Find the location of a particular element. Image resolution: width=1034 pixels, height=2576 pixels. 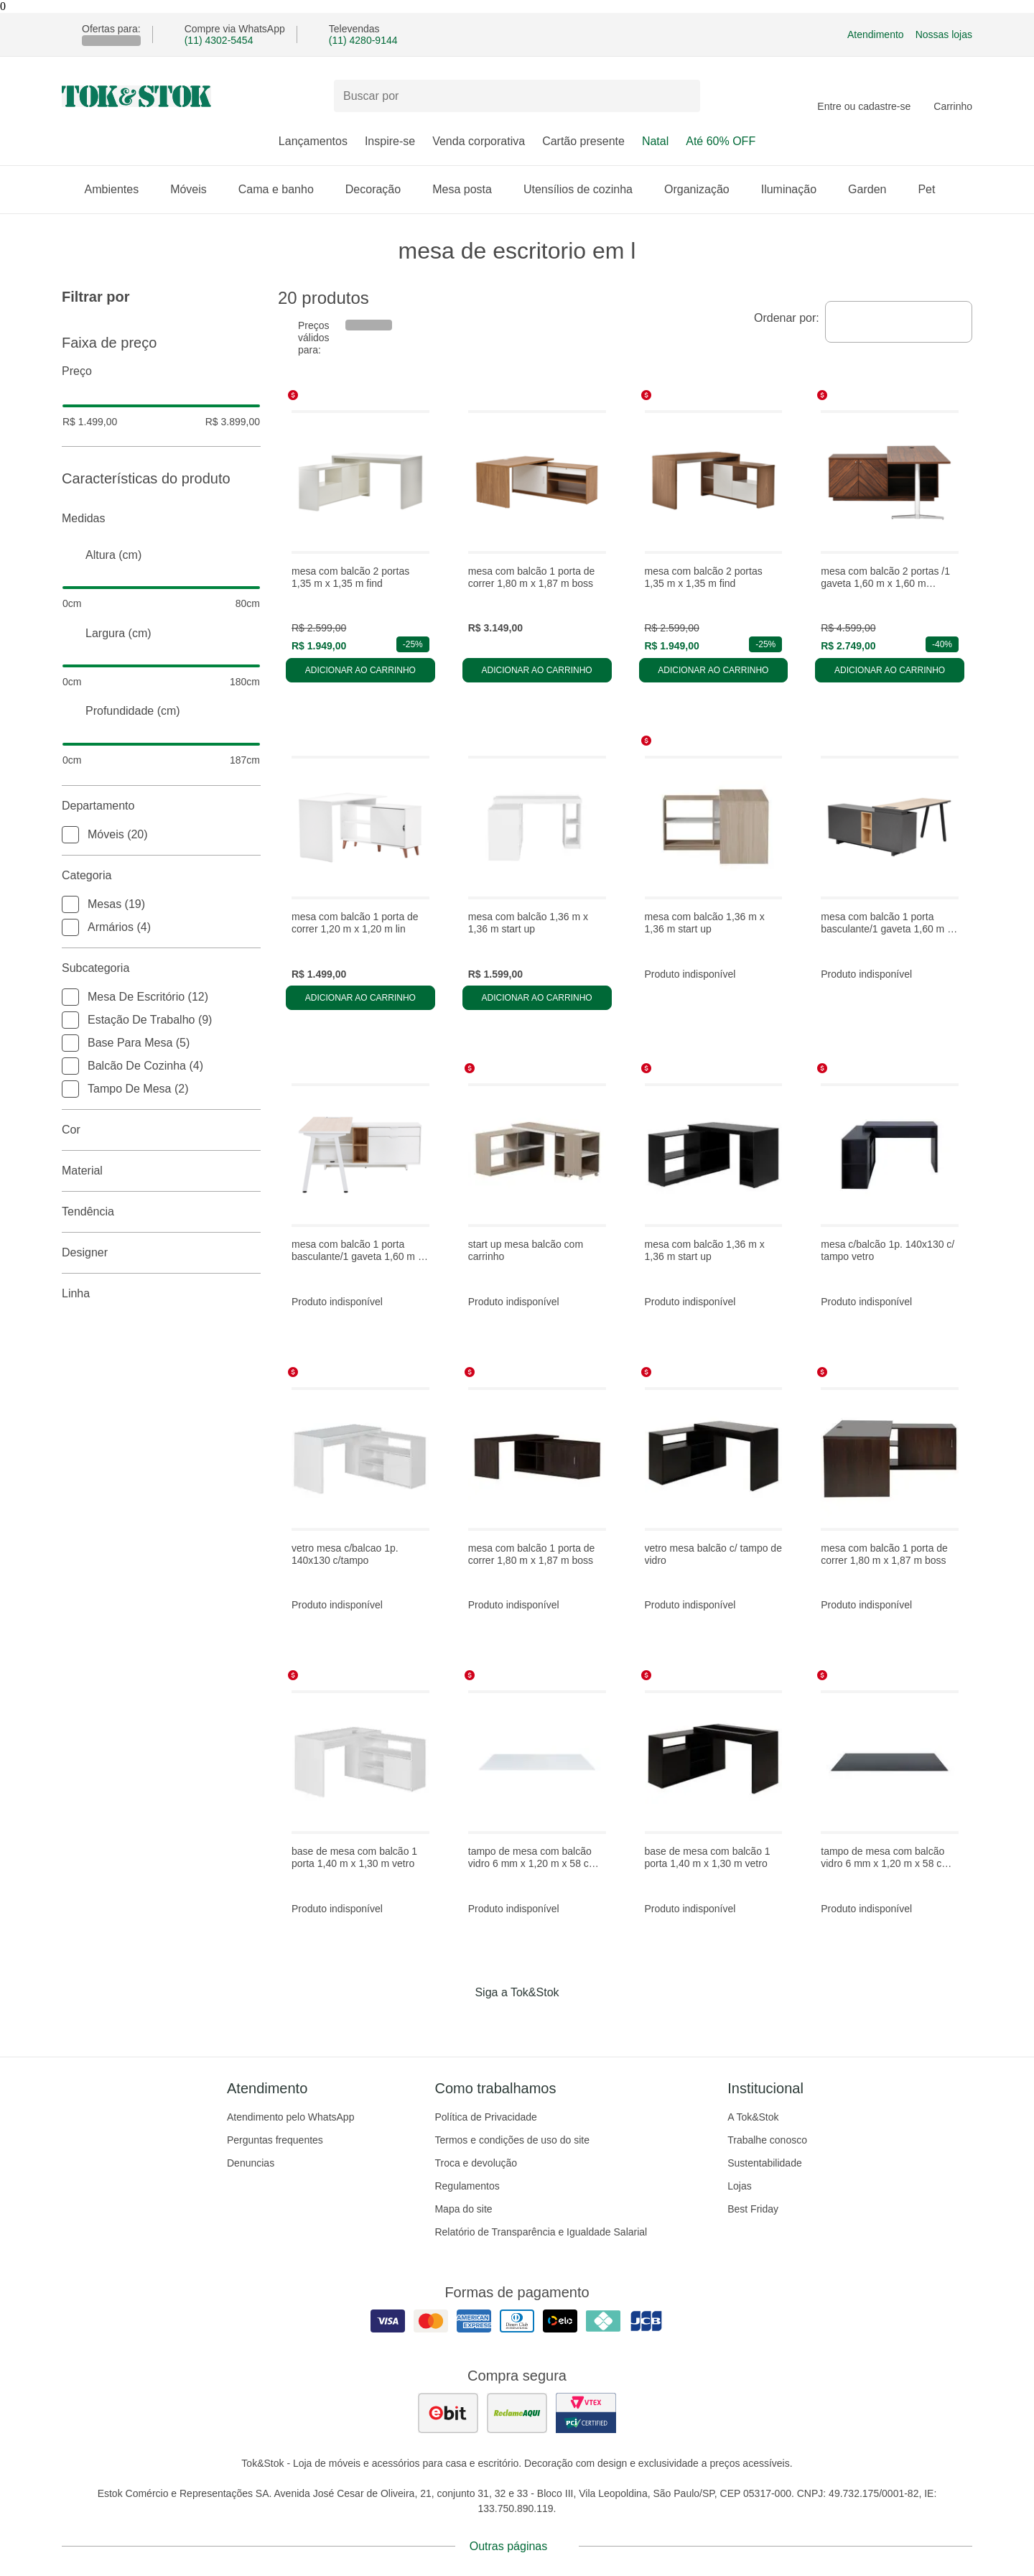

Designer is located at coordinates (161, 1252).